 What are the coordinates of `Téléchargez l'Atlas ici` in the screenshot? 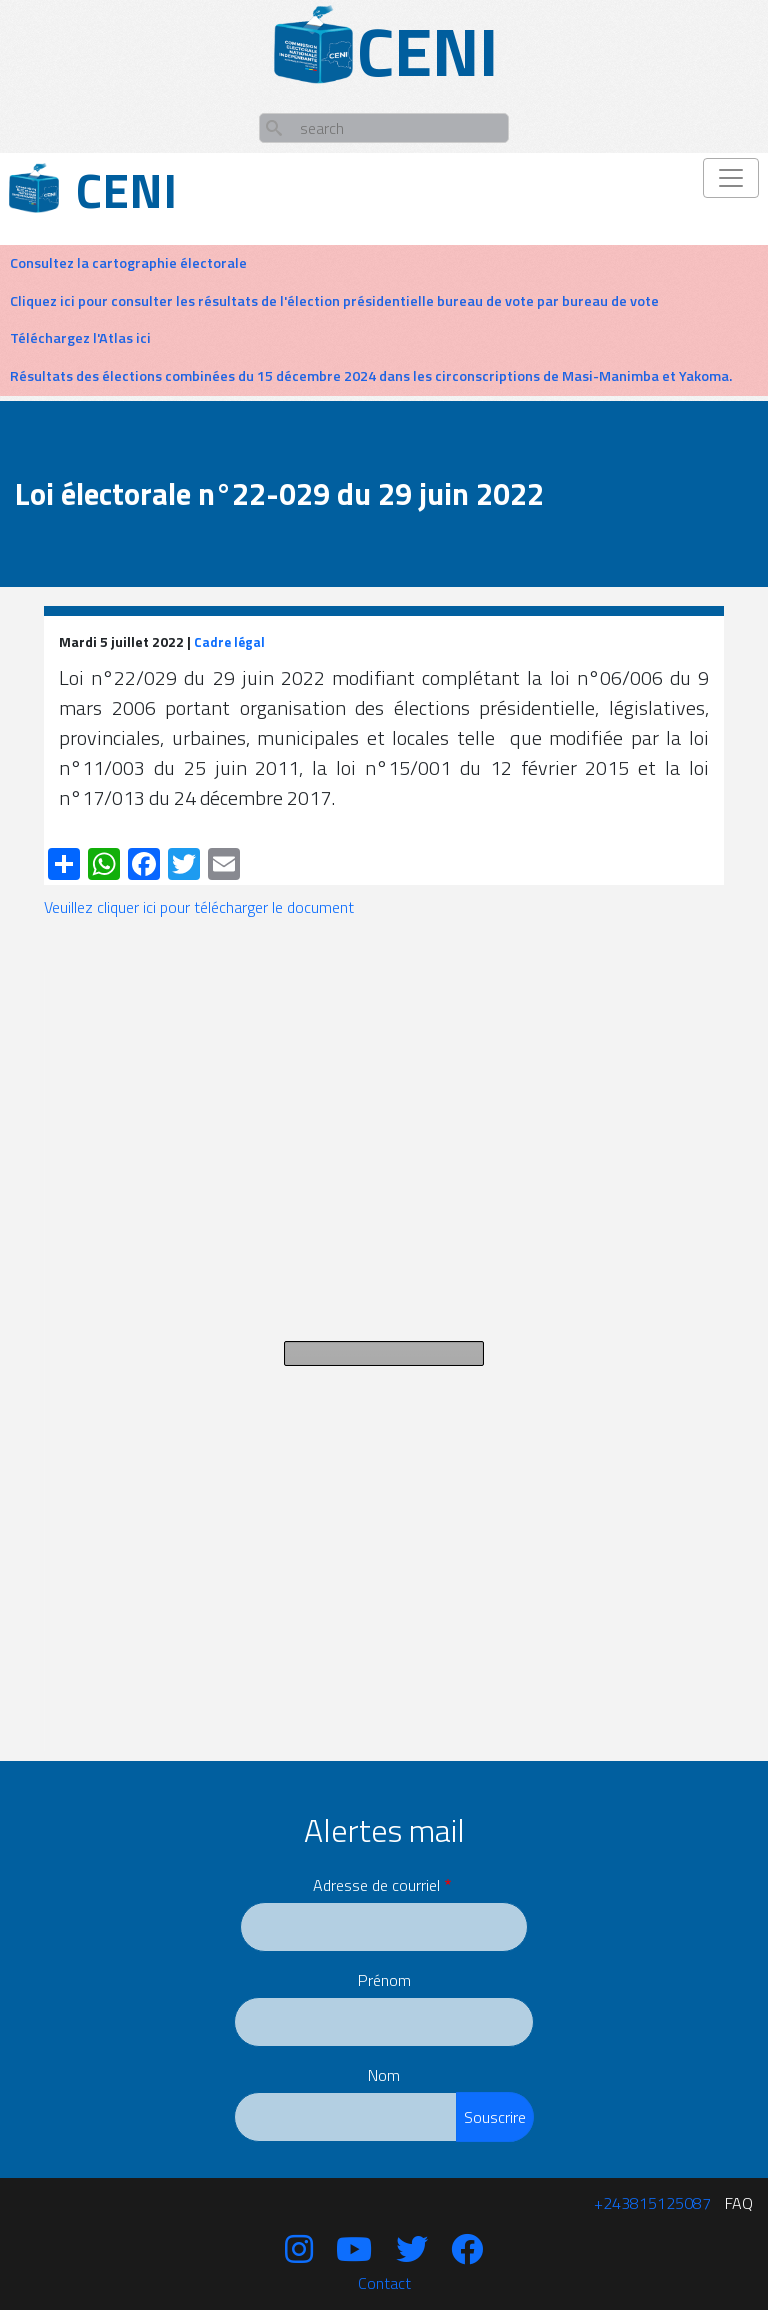 It's located at (80, 338).